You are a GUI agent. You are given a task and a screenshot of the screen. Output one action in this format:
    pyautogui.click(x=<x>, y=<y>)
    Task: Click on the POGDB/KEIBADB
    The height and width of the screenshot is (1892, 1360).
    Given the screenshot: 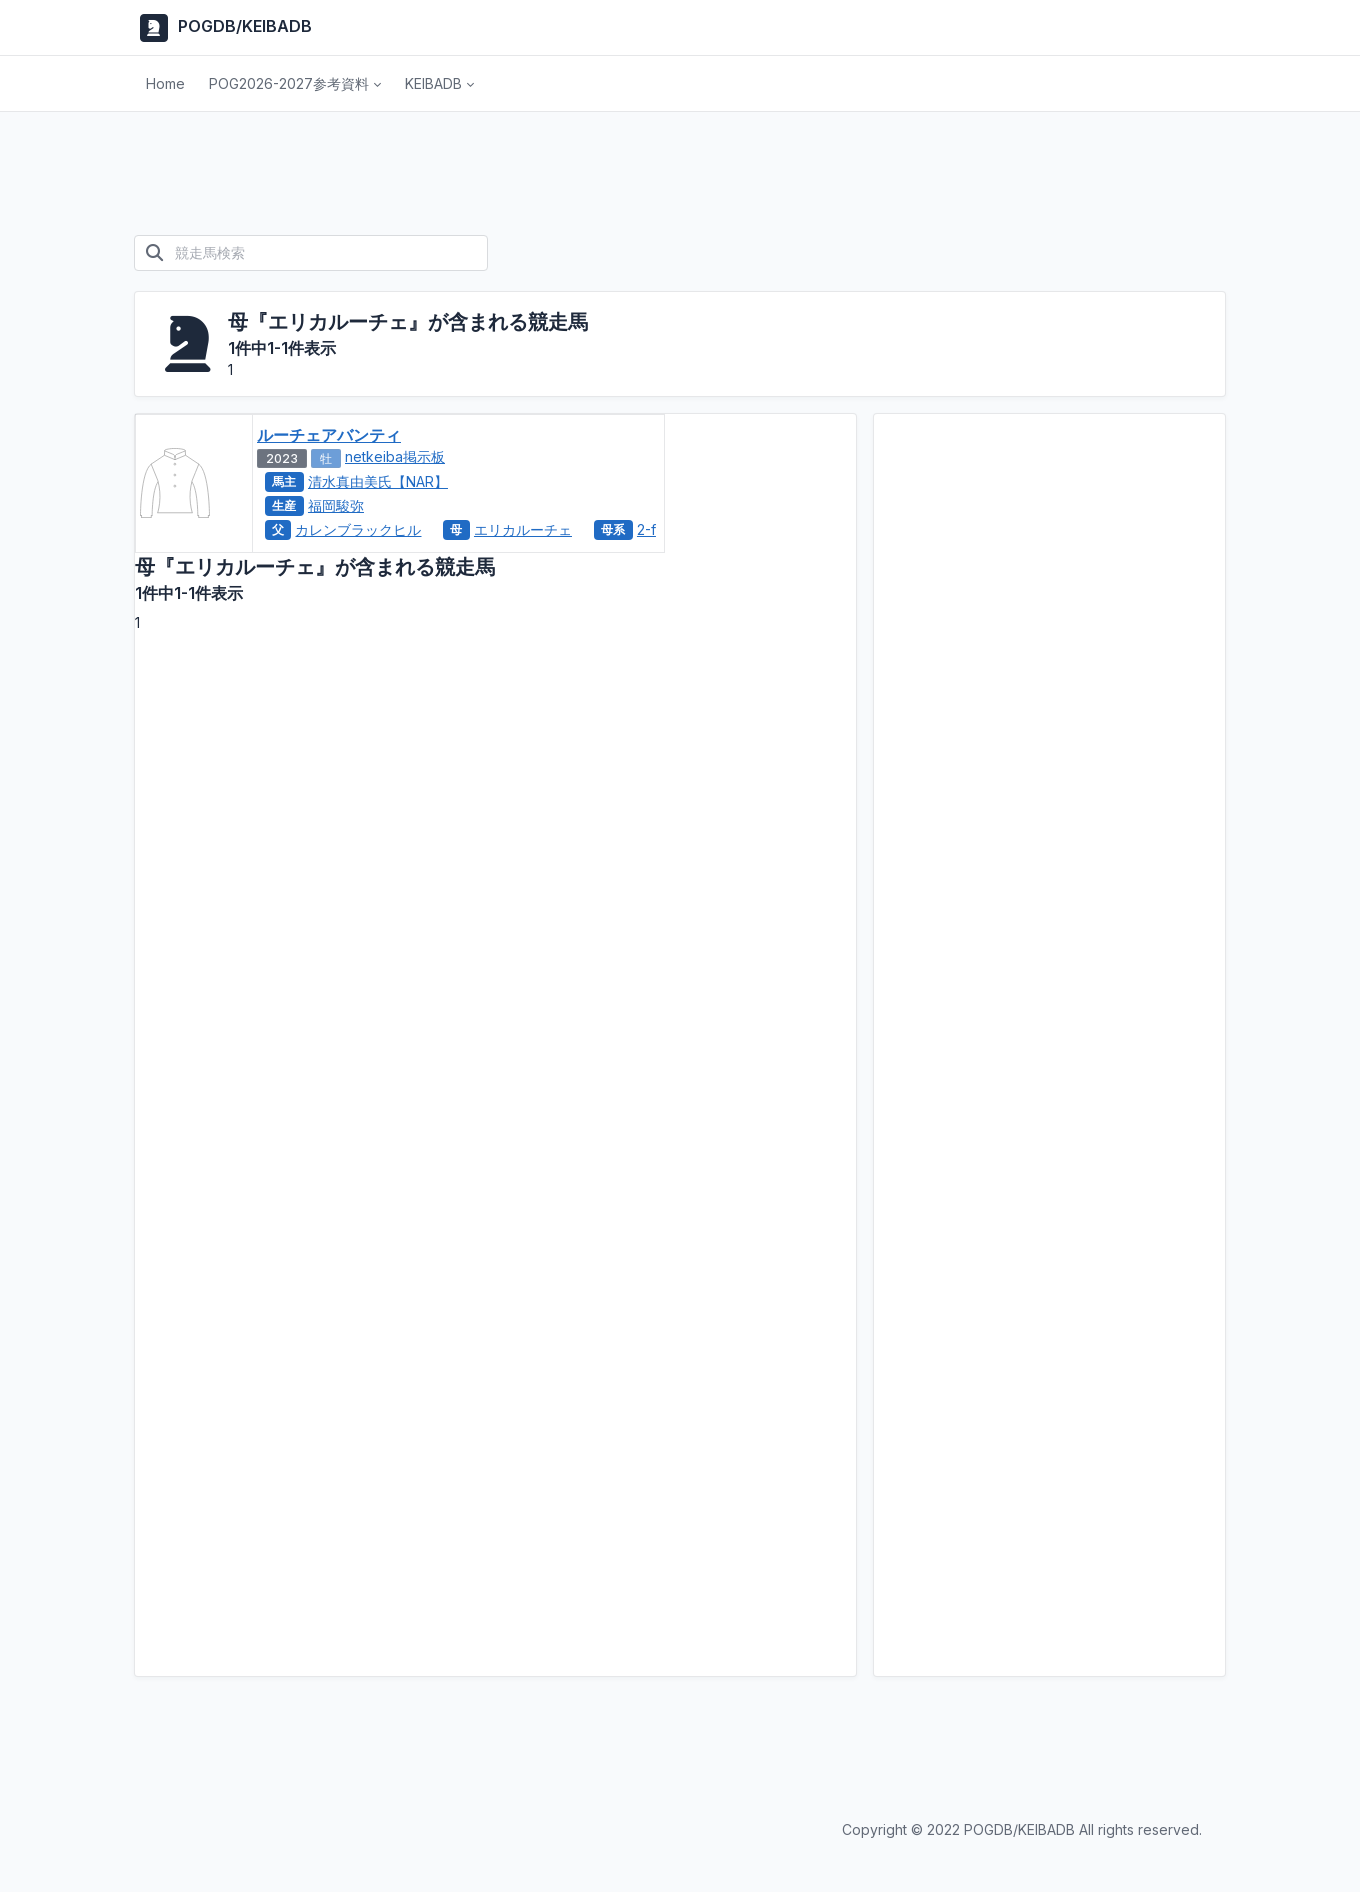 What is the action you would take?
    pyautogui.click(x=223, y=28)
    